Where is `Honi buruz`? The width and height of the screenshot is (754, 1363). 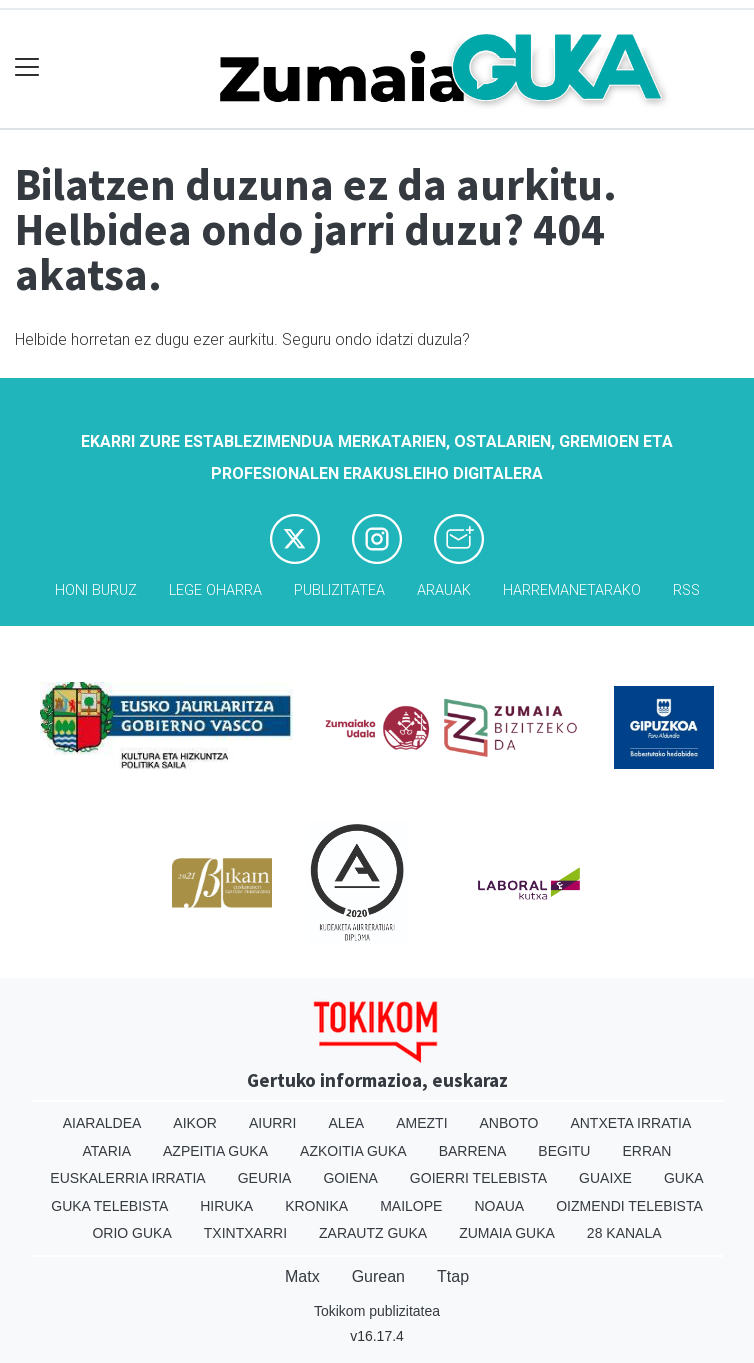 Honi buruz is located at coordinates (96, 590).